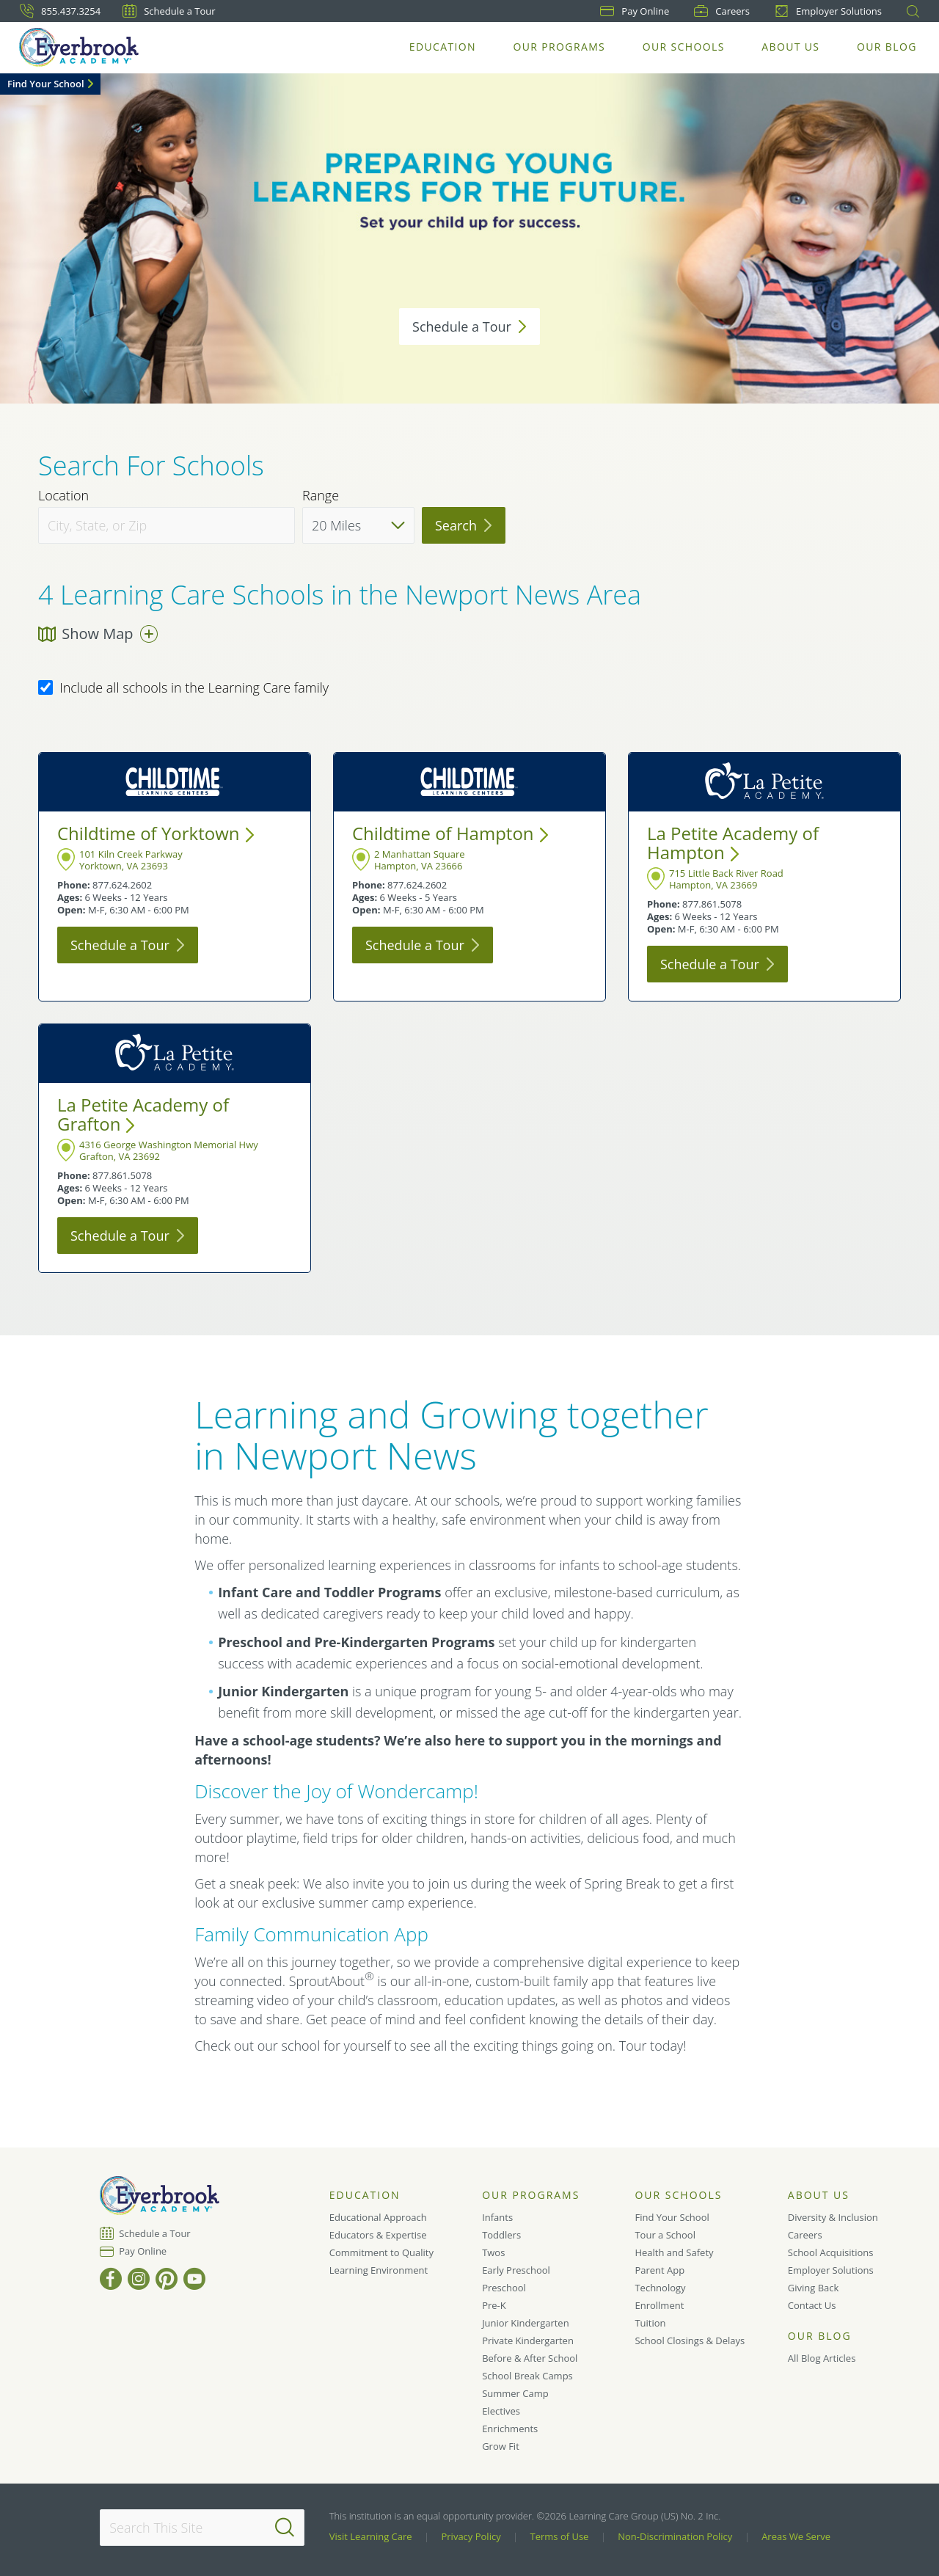  I want to click on Our Schools, so click(684, 47).